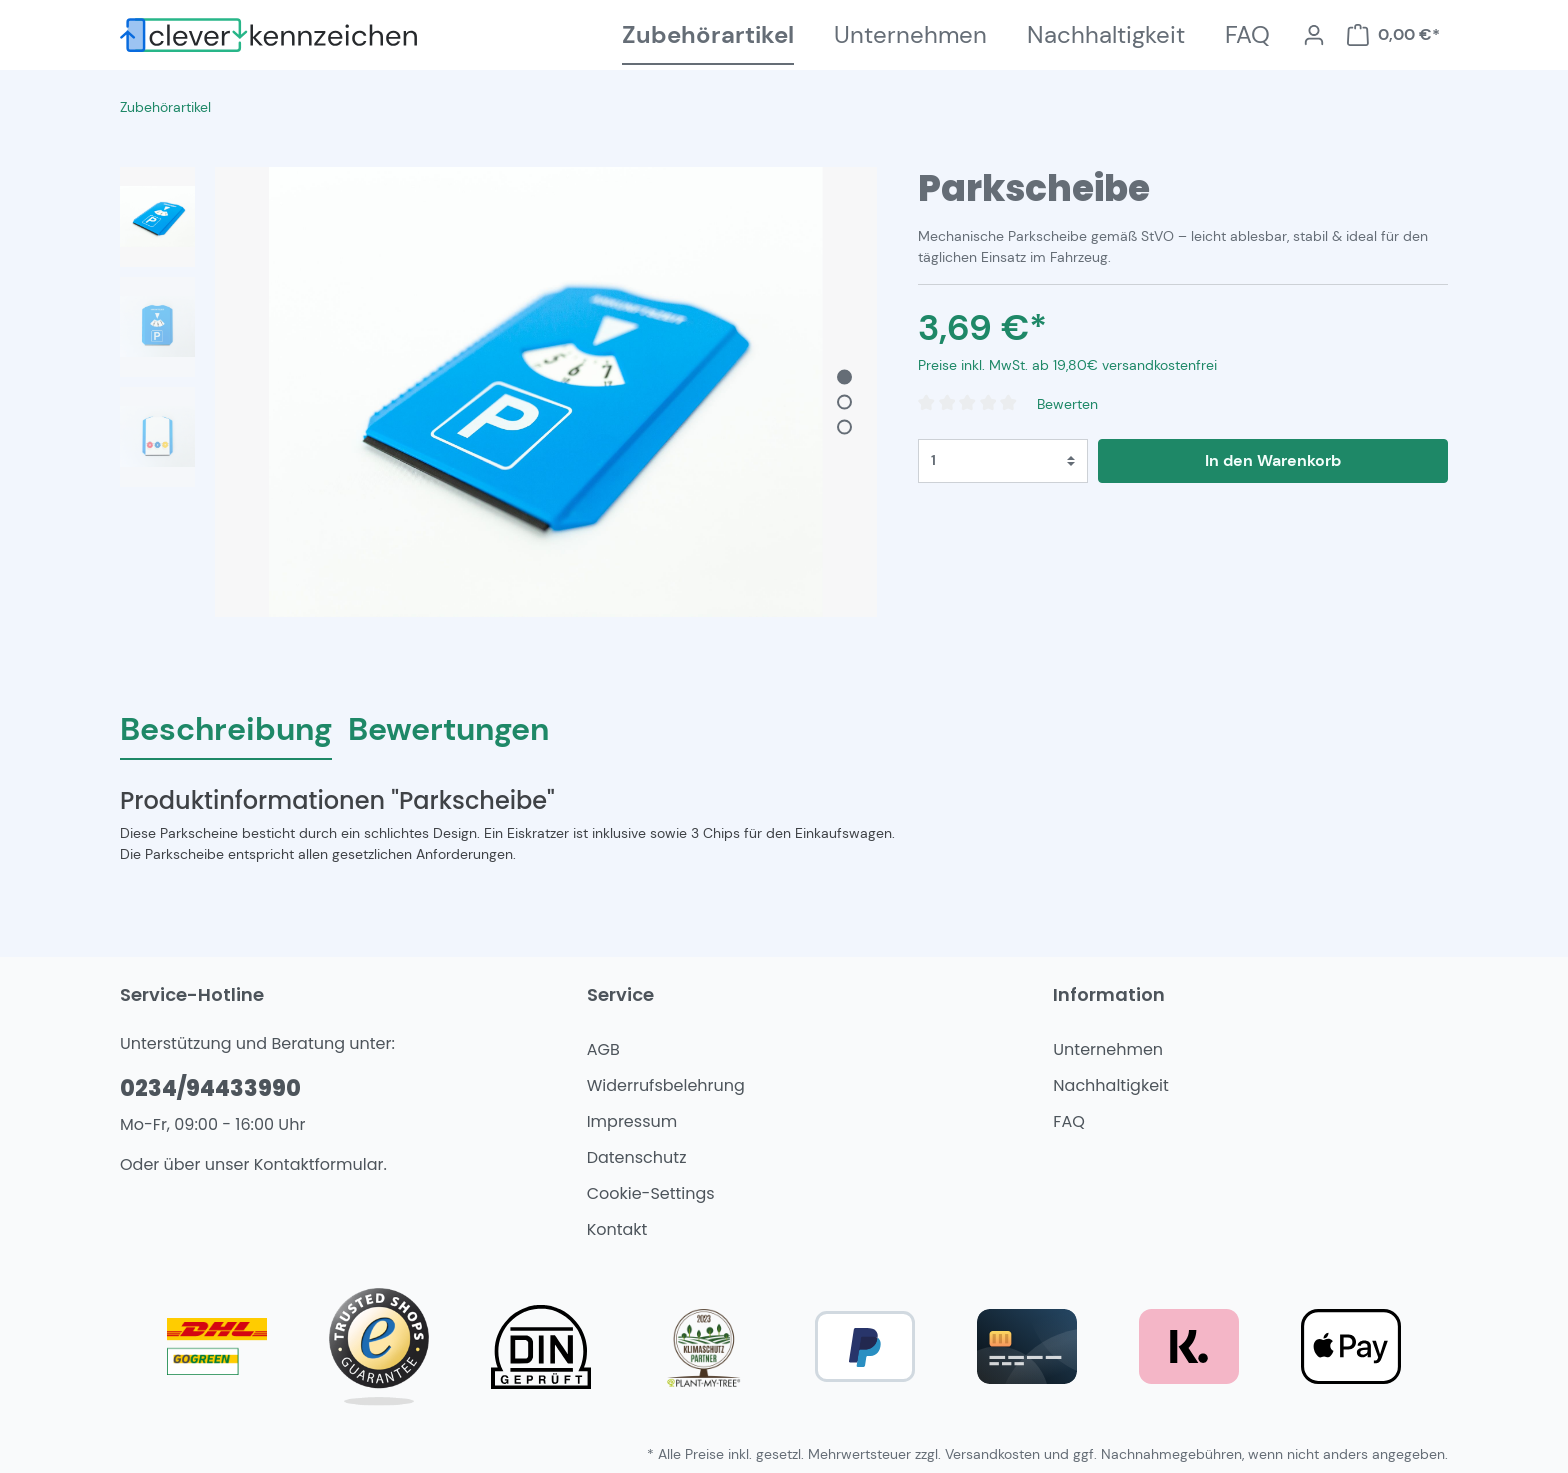  What do you see at coordinates (666, 1085) in the screenshot?
I see `Widerrufsbelehrung` at bounding box center [666, 1085].